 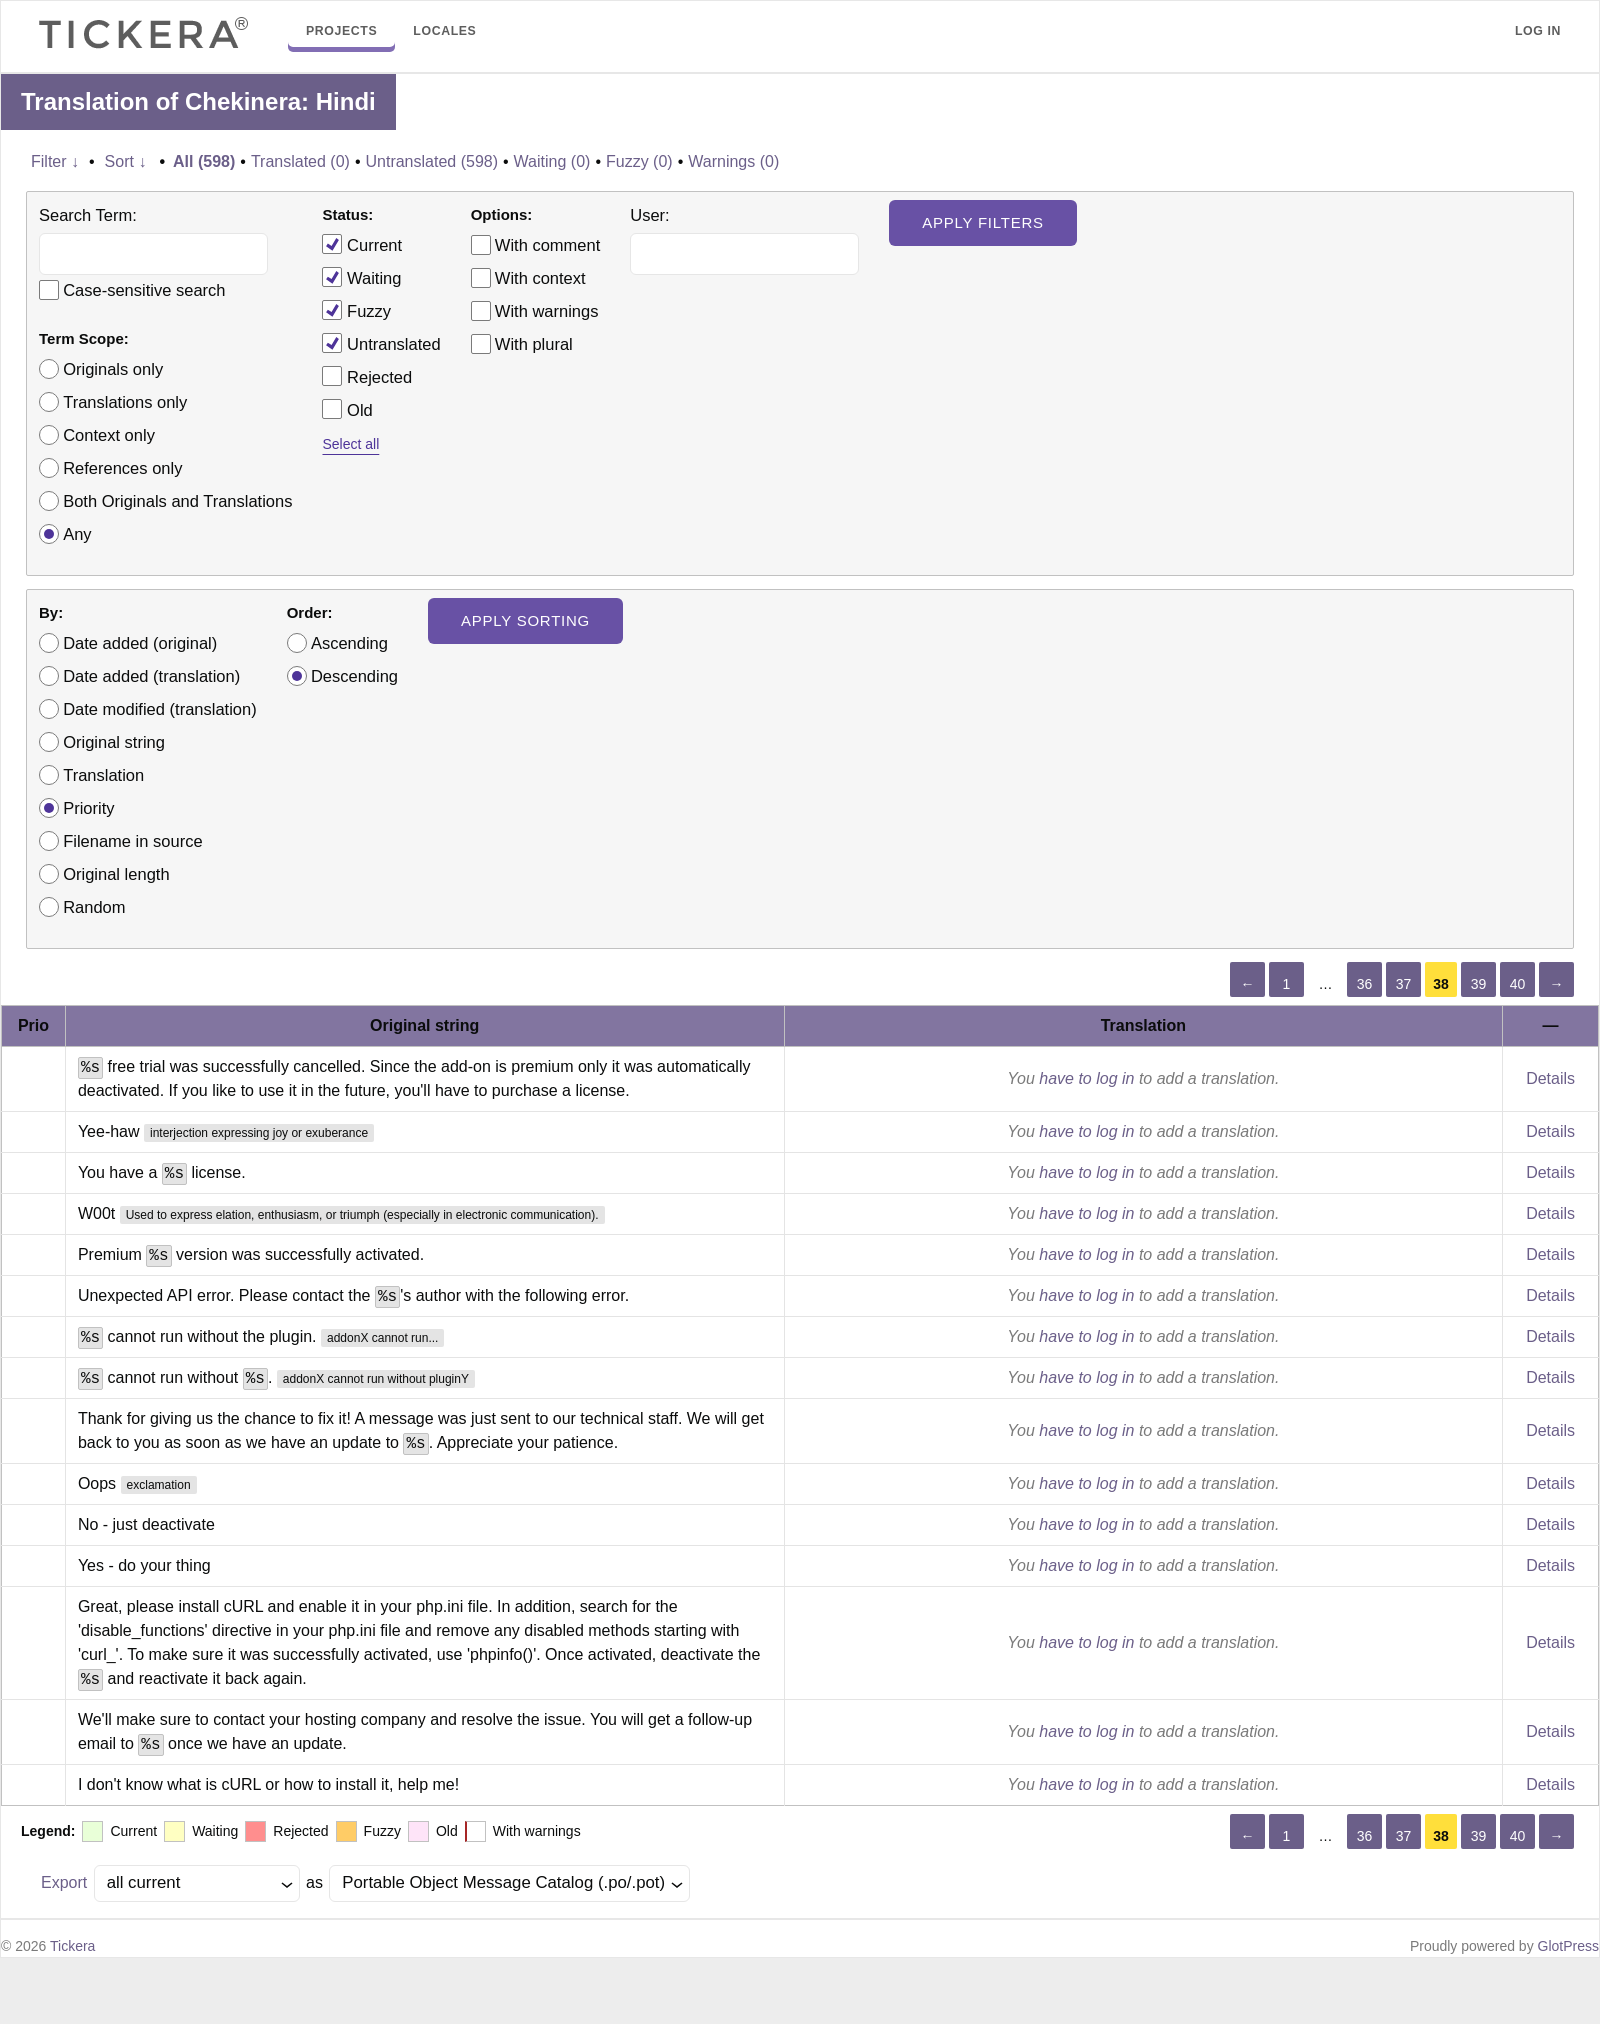 I want to click on Translations only, so click(x=125, y=402).